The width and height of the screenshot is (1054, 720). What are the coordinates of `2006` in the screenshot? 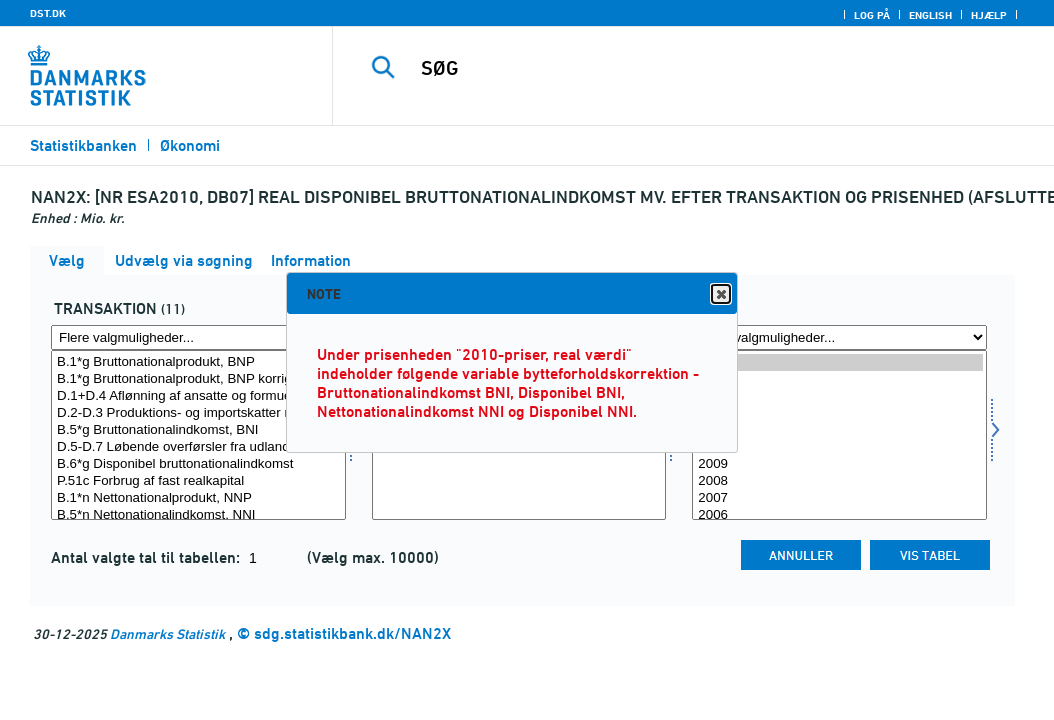 It's located at (839, 515).